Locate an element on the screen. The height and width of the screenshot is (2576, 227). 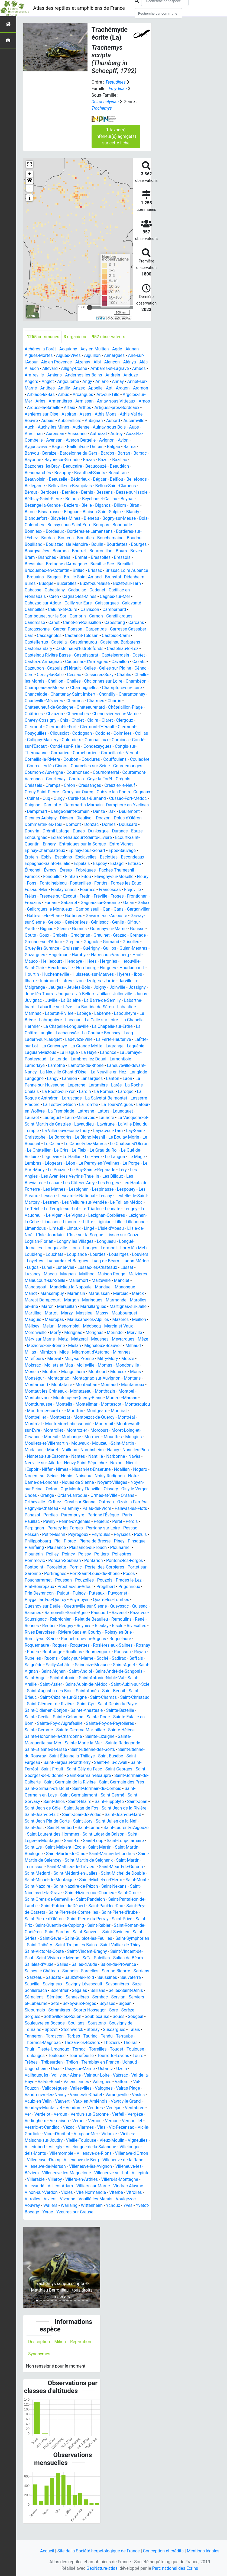
Logrian-Florian is located at coordinates (39, 1247).